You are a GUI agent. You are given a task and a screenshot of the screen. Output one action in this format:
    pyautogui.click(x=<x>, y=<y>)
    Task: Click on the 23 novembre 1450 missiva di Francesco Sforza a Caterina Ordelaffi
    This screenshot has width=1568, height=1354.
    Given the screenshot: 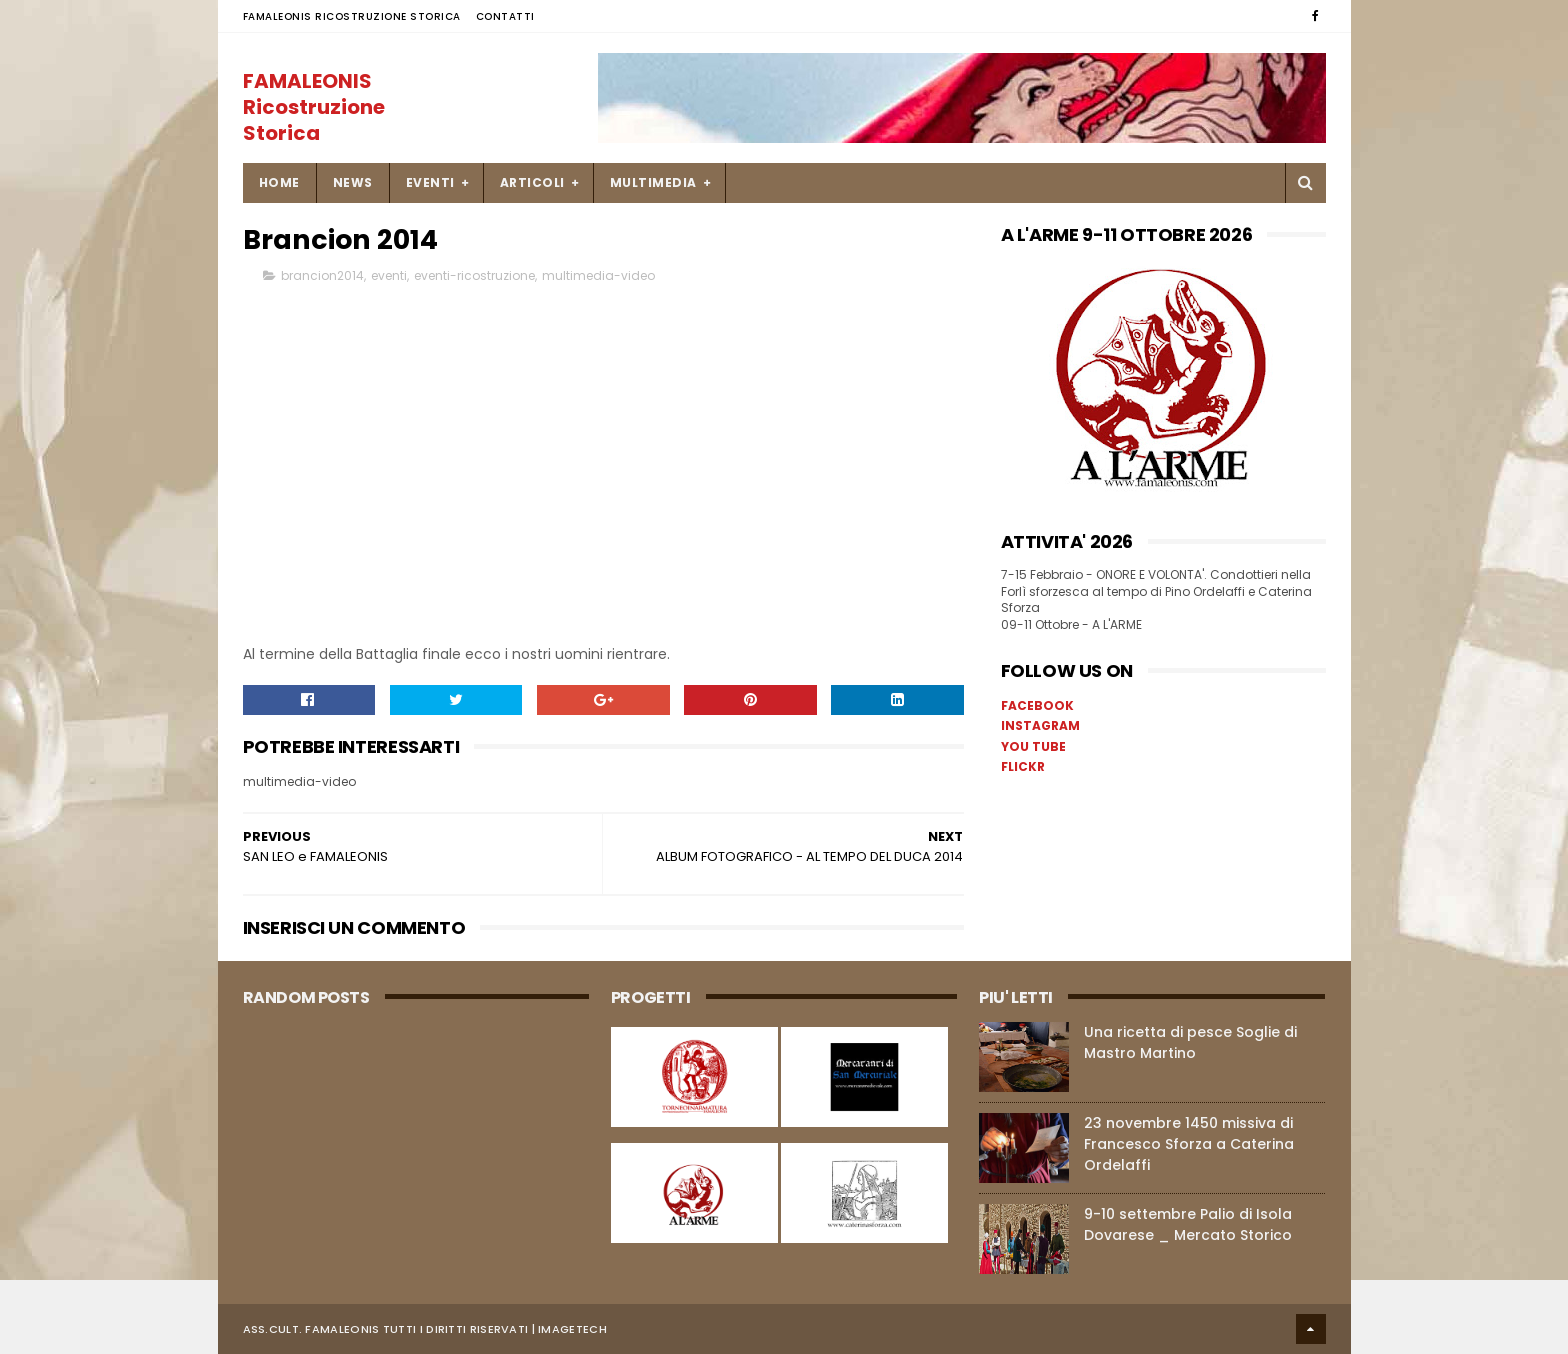 What is the action you would take?
    pyautogui.click(x=1189, y=1144)
    